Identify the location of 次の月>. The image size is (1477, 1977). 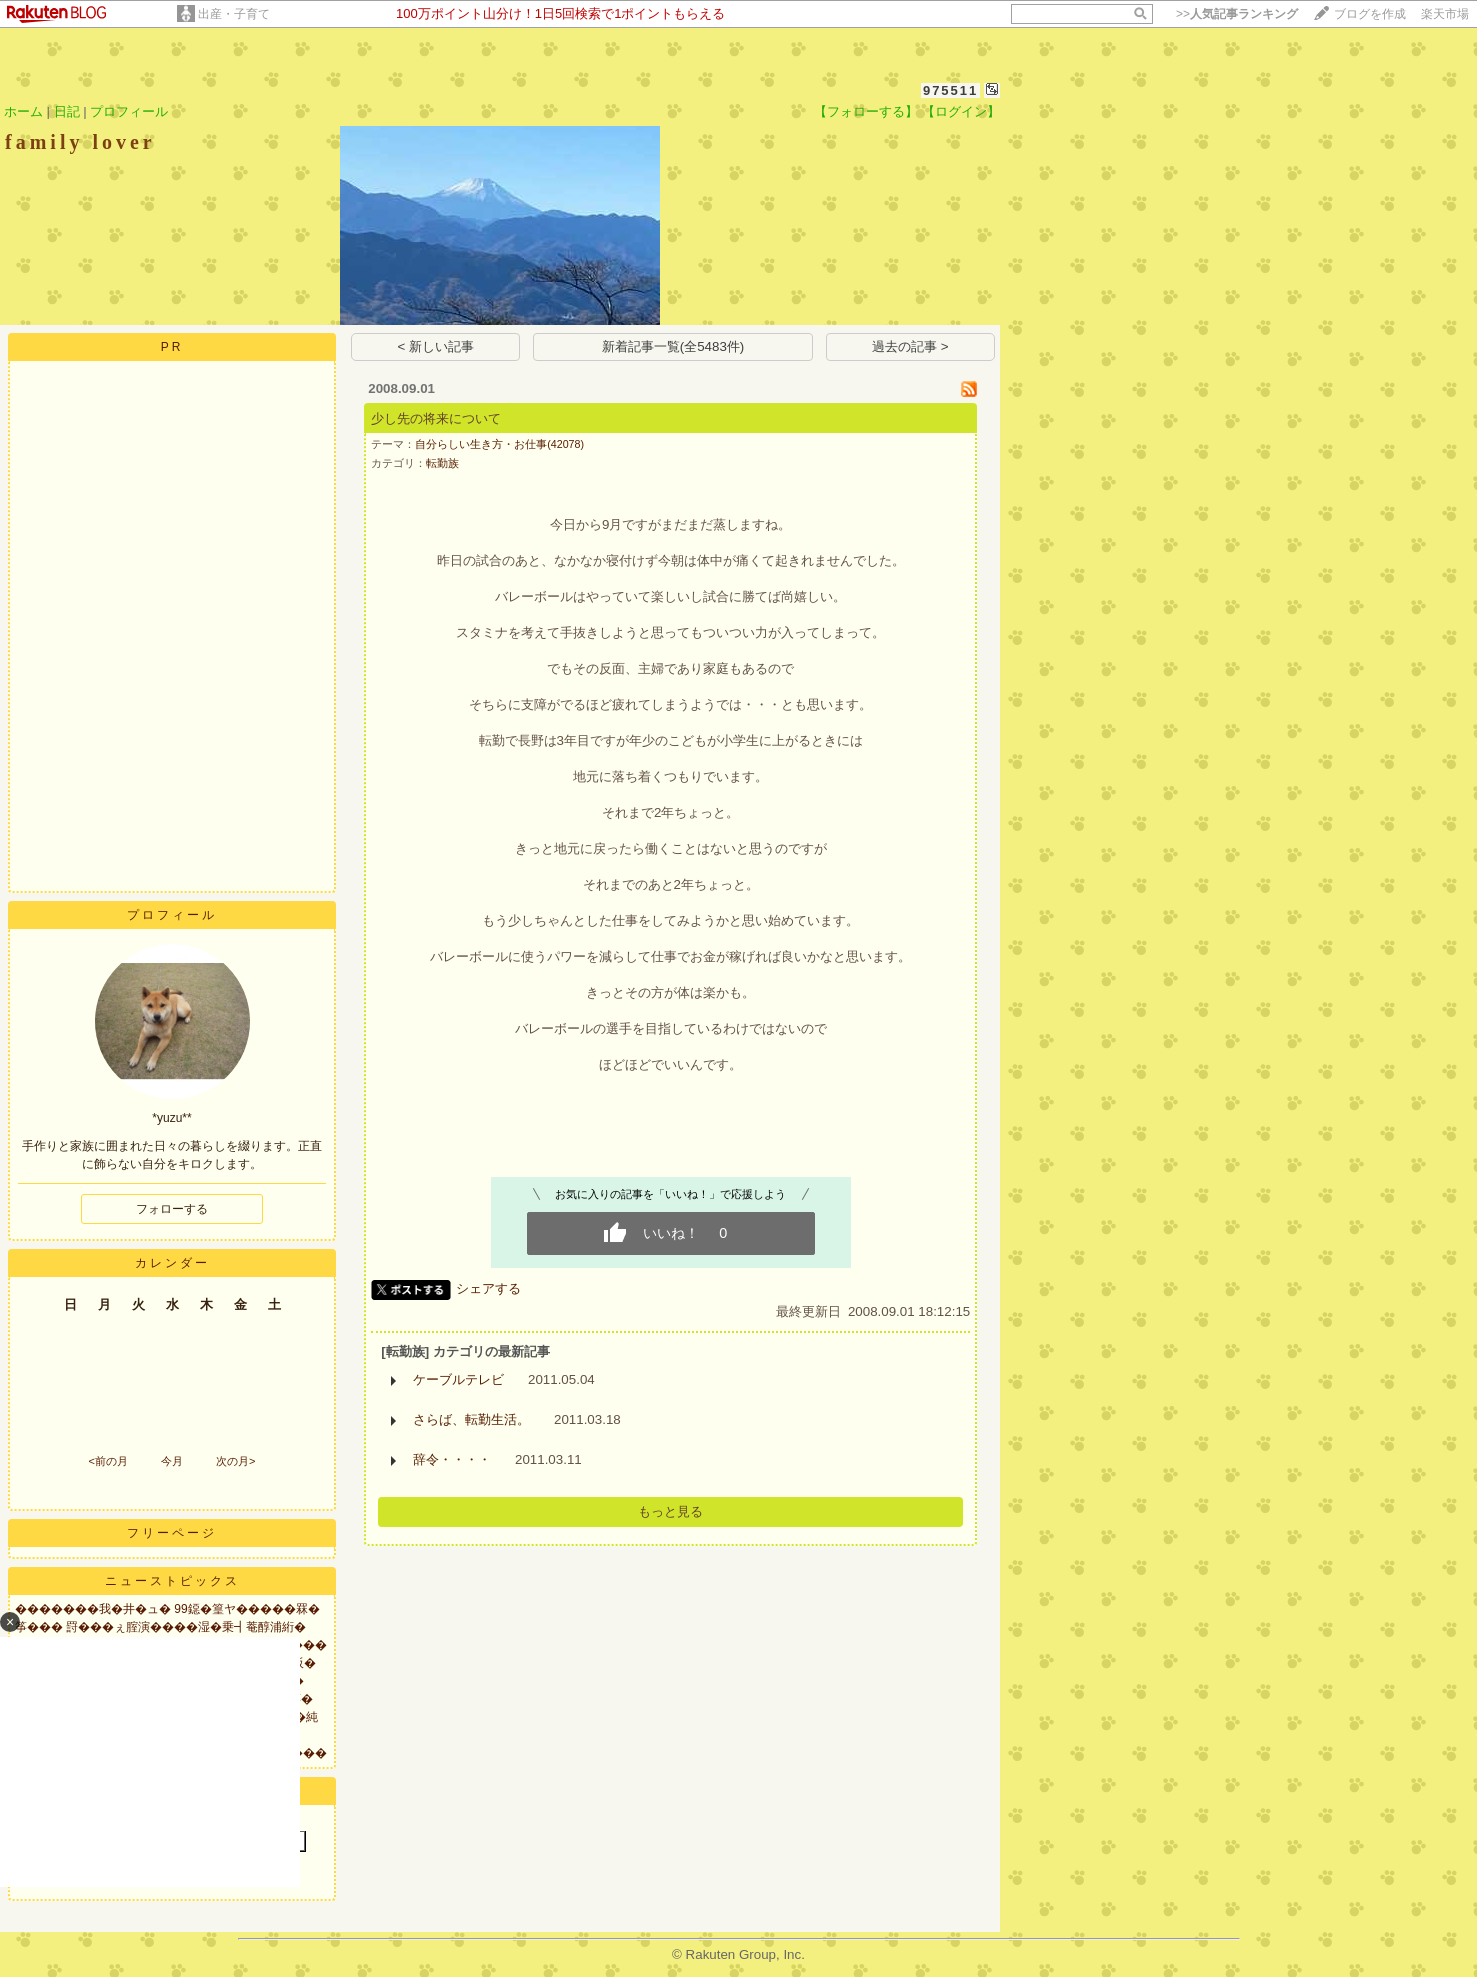
(235, 1461).